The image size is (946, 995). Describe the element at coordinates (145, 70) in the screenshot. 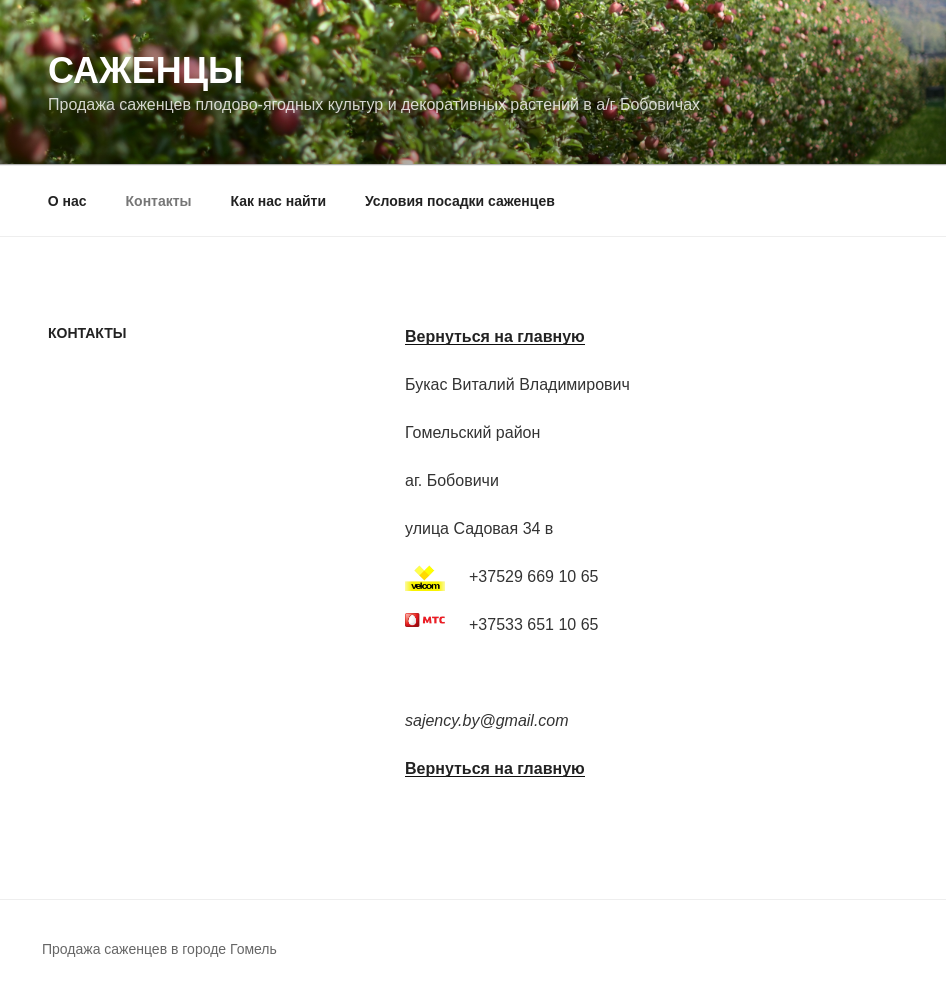

I see `Саженцы` at that location.